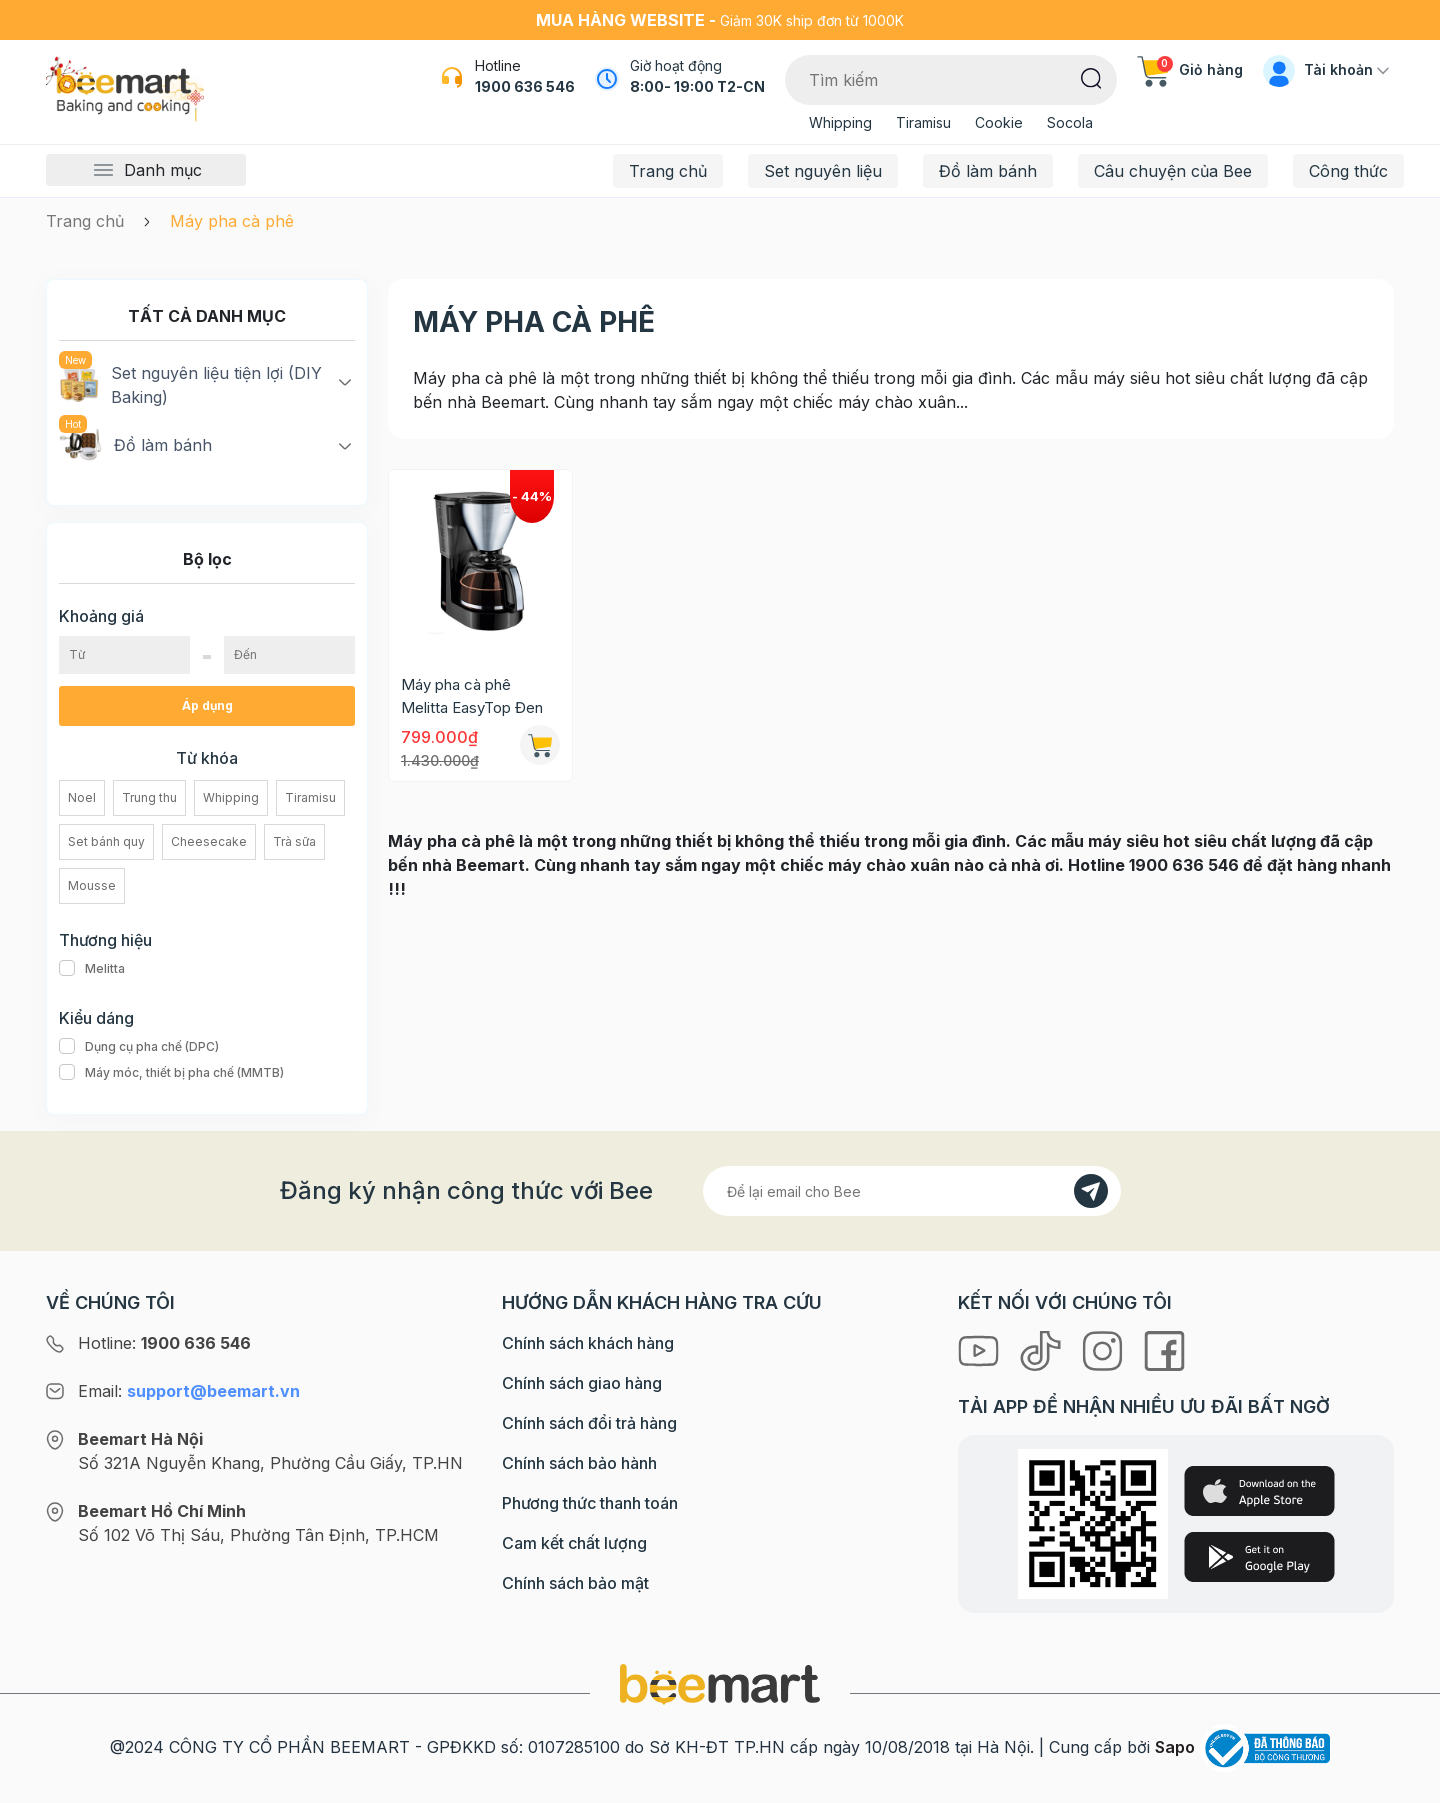 The image size is (1440, 1803). I want to click on Noel, so click(82, 797).